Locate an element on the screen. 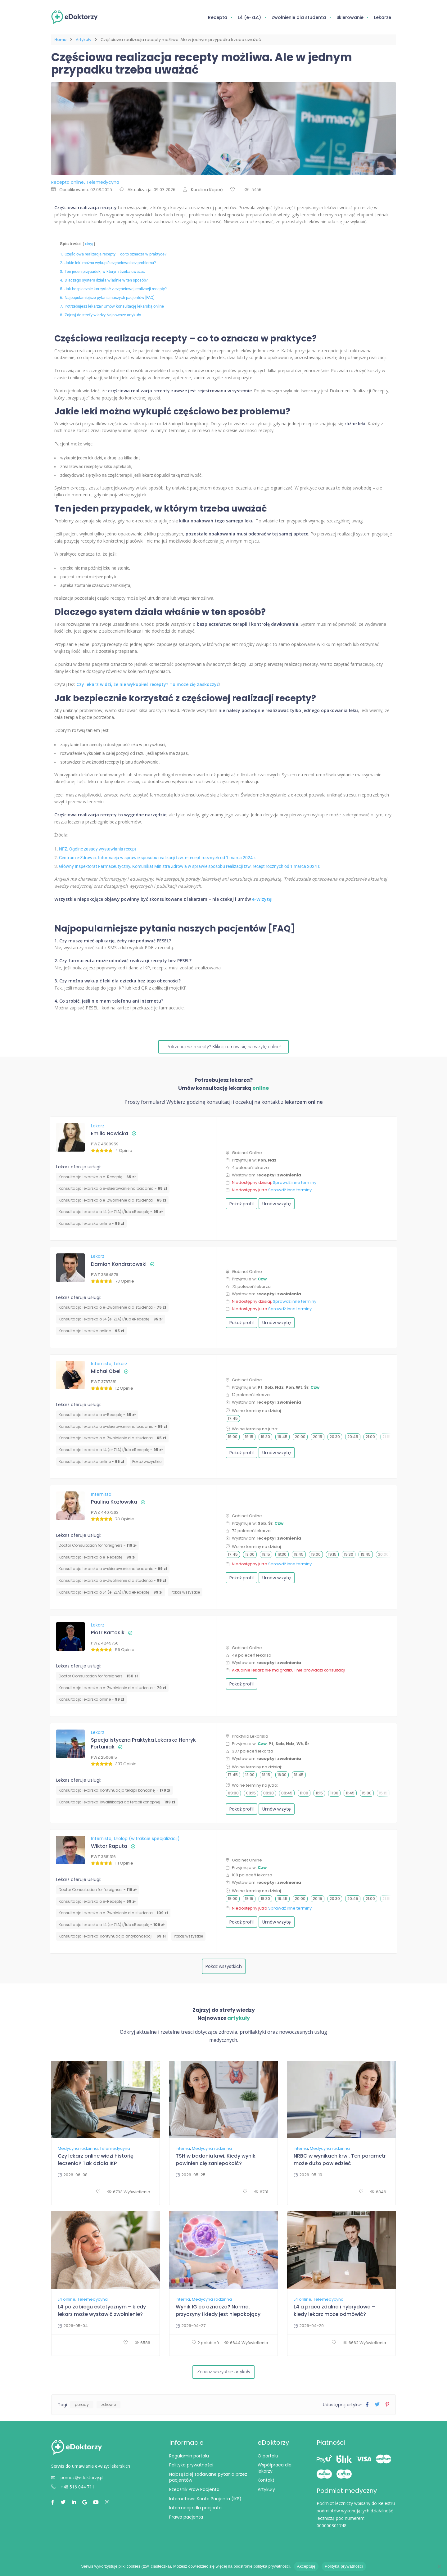 This screenshot has height=2576, width=447. 6586 is located at coordinates (142, 2342).